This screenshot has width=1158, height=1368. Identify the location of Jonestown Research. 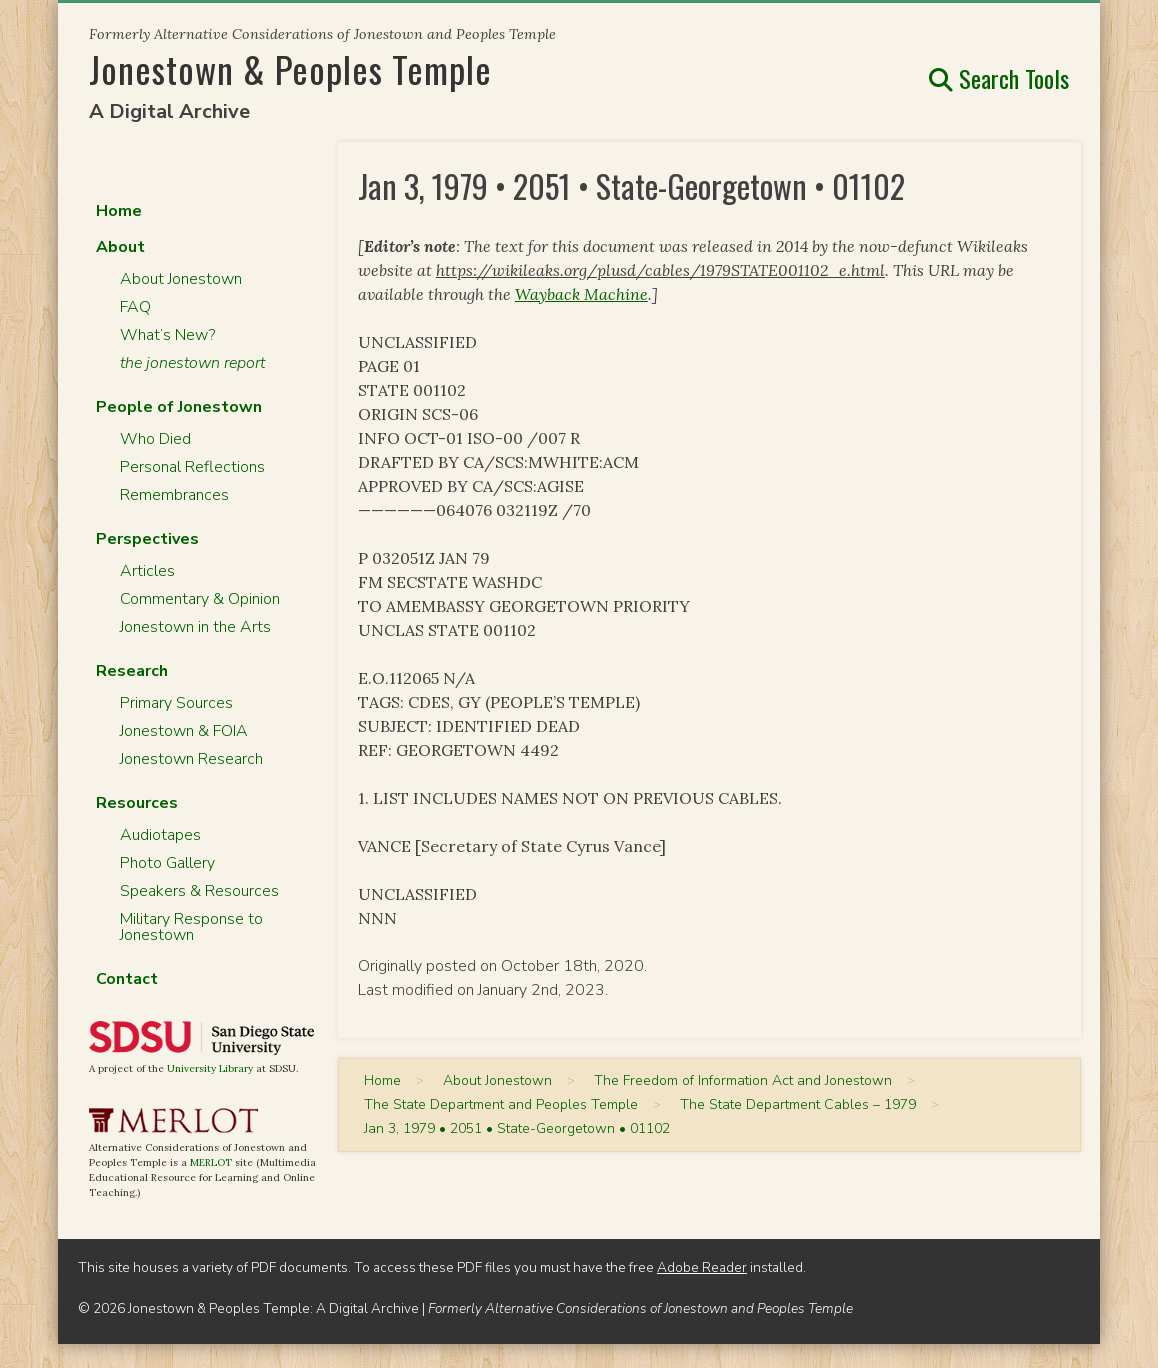
(191, 759).